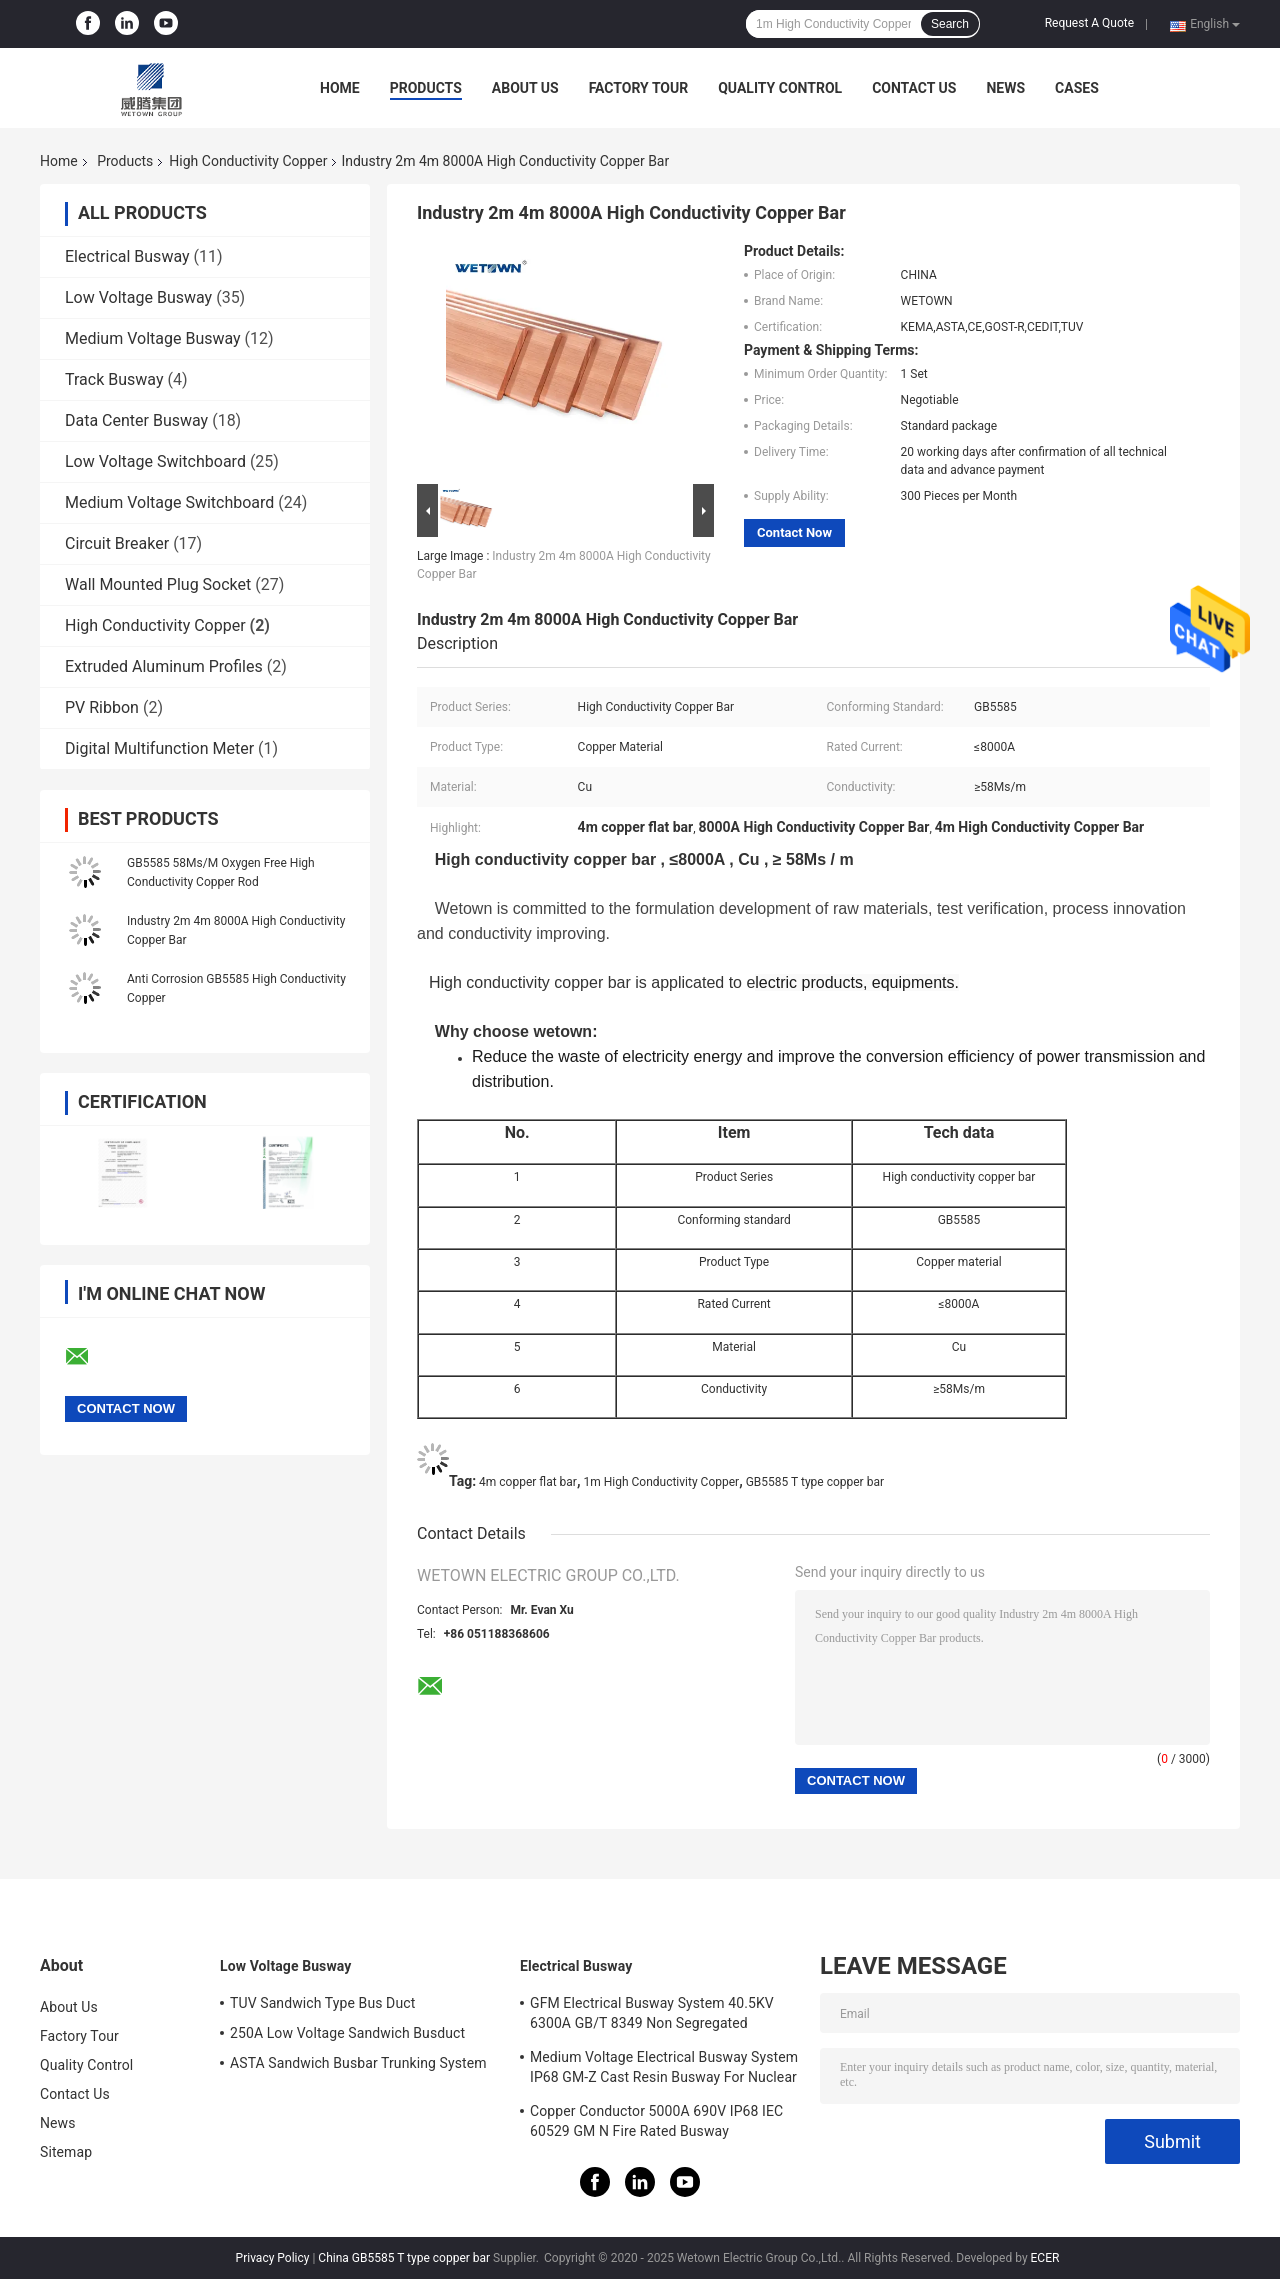  I want to click on GB5585 T type copper bar, so click(815, 1482).